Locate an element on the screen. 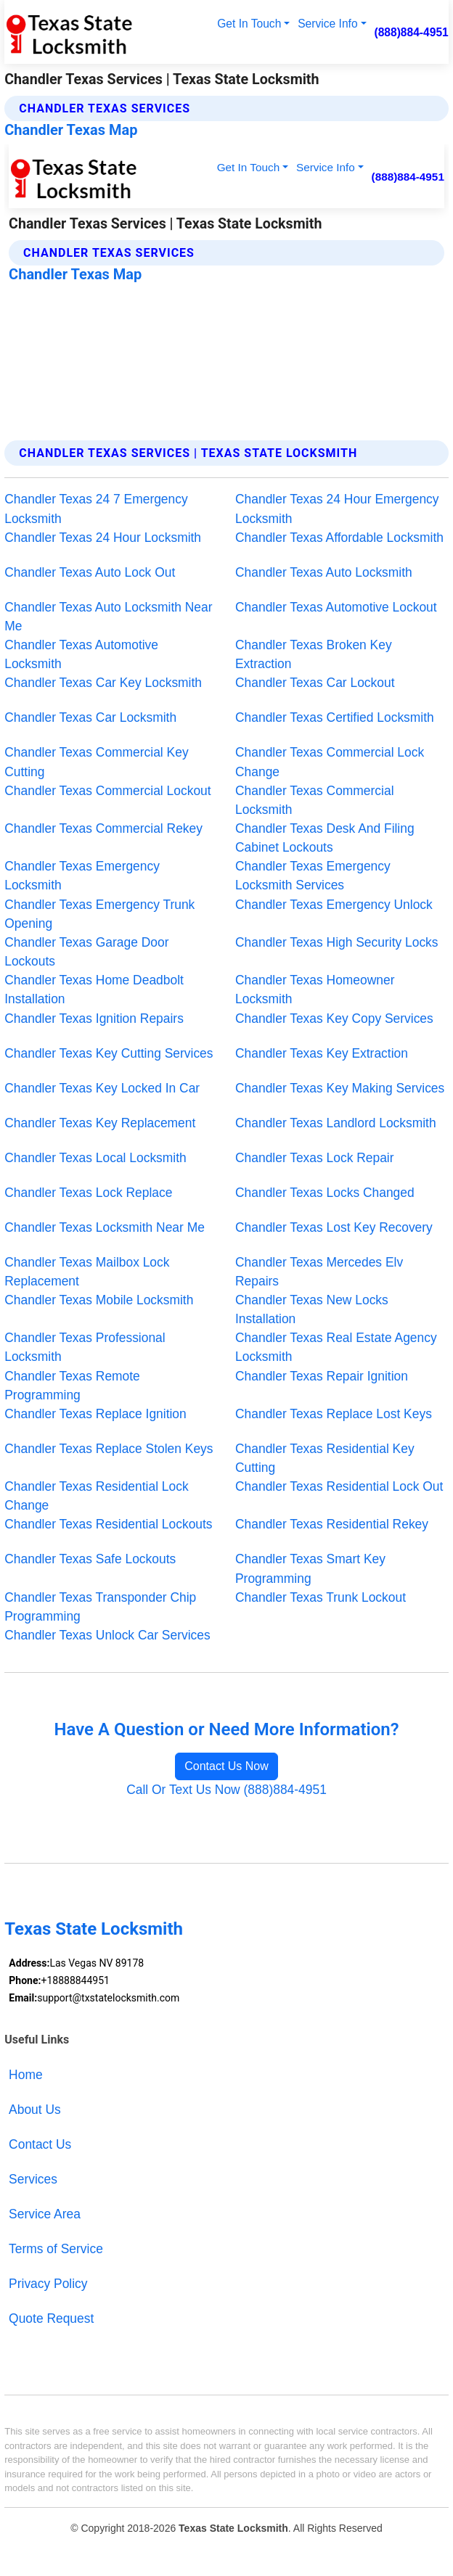  Chandler Texas Safe Lockouts is located at coordinates (90, 1559).